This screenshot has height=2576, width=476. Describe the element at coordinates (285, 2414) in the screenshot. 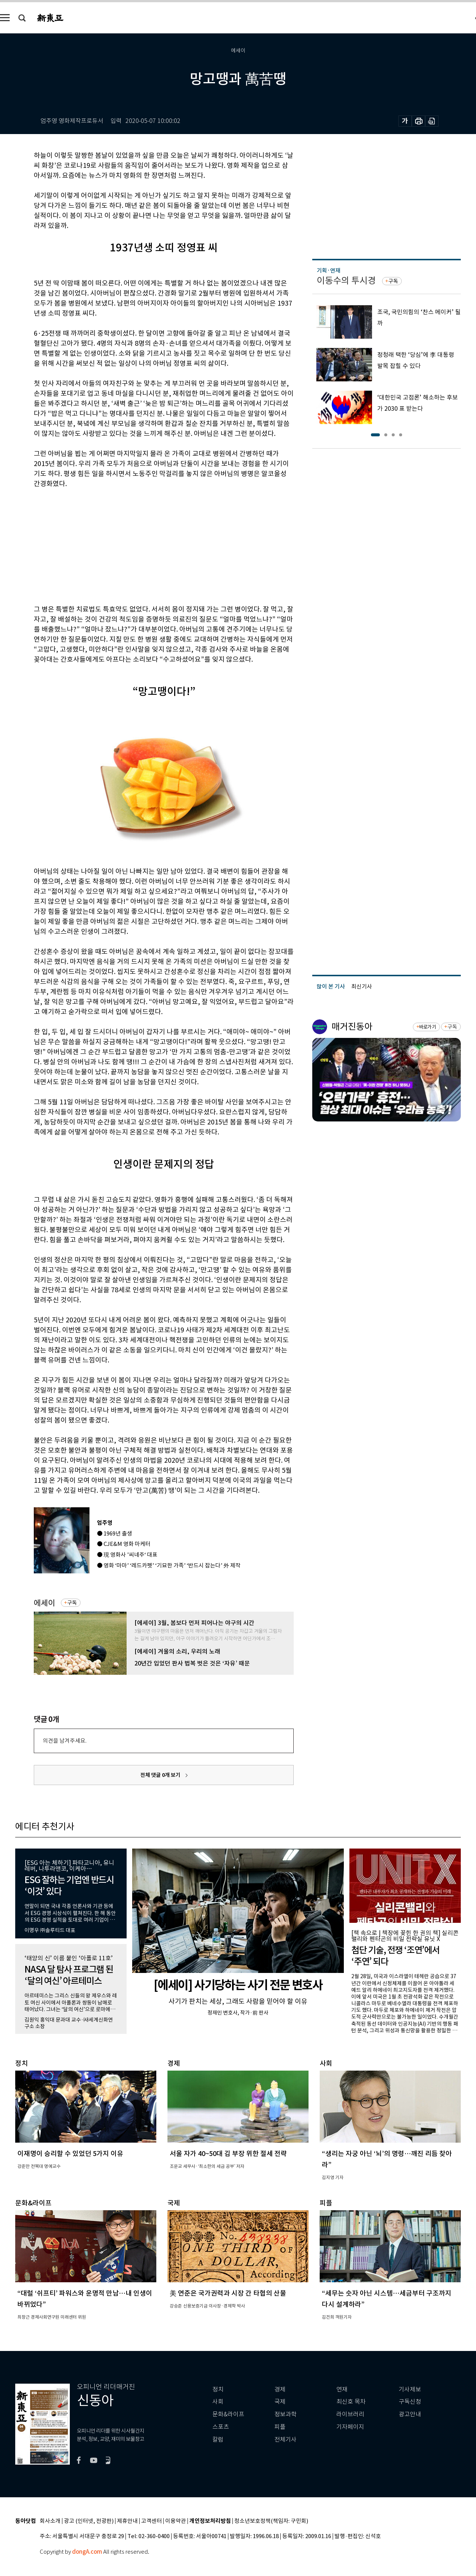

I see `정보과학` at that location.